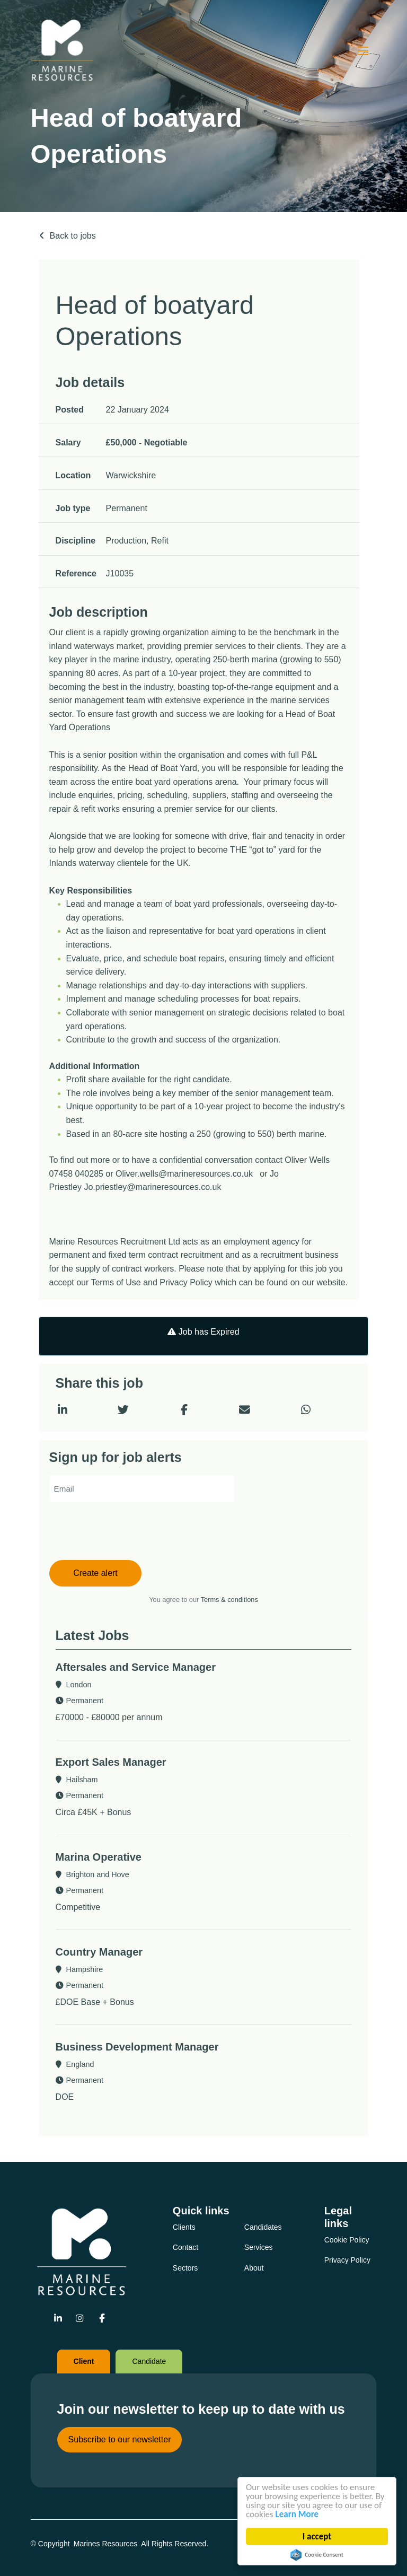 The height and width of the screenshot is (2576, 407). What do you see at coordinates (149, 2361) in the screenshot?
I see `Candidate` at bounding box center [149, 2361].